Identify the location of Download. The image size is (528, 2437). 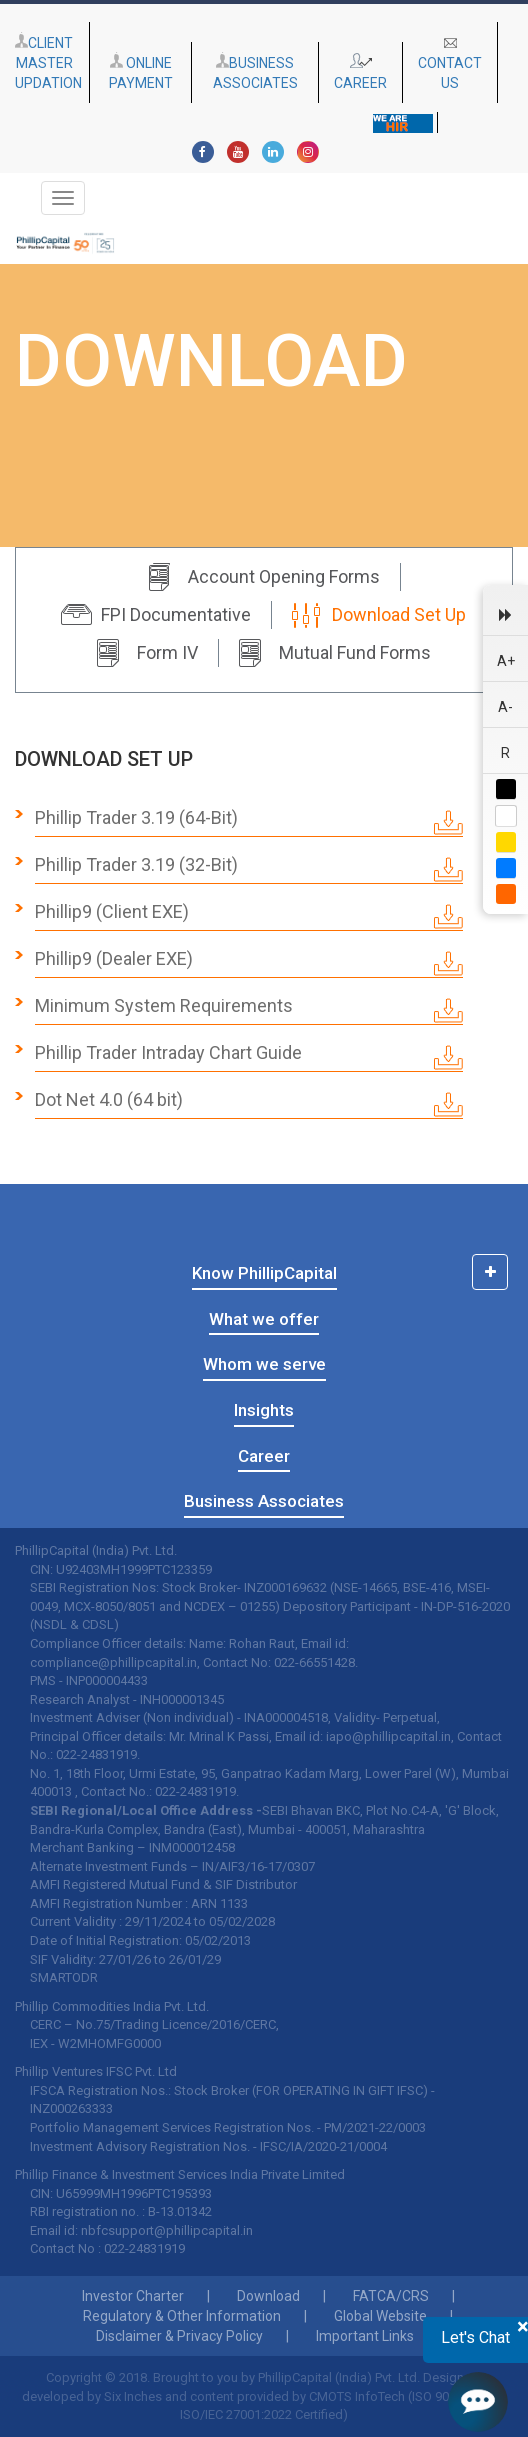
(268, 2296).